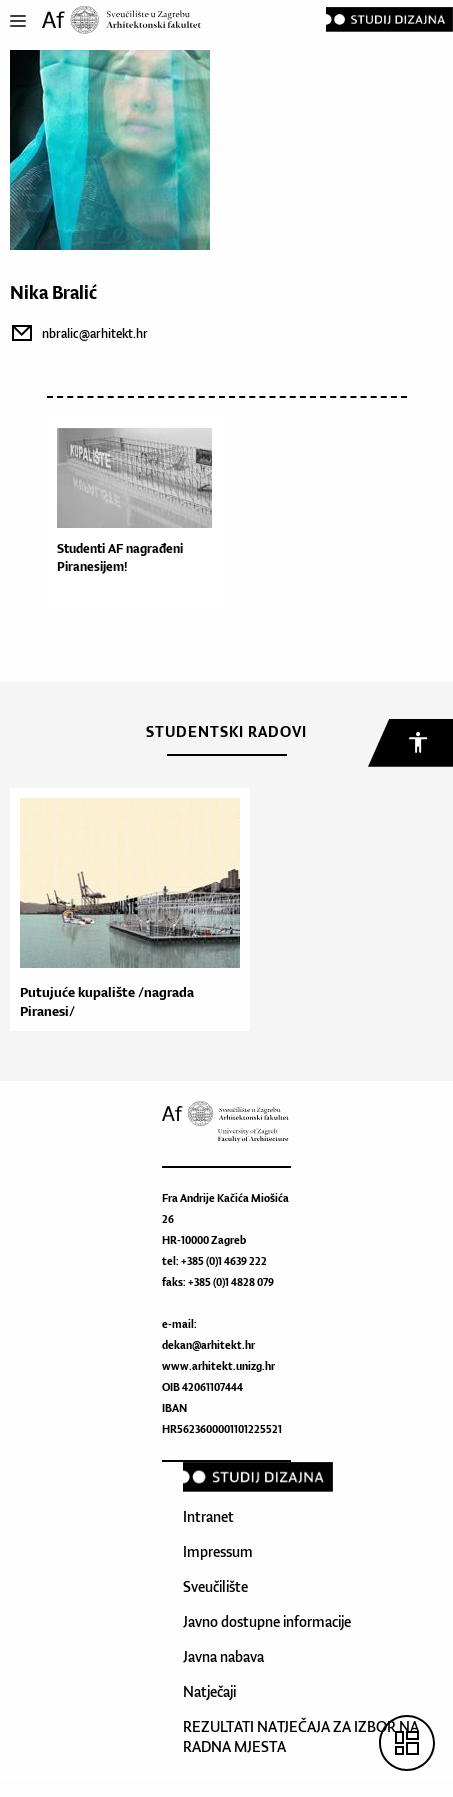 The width and height of the screenshot is (453, 1797). I want to click on nbralic@arhitekt.hr, so click(95, 333).